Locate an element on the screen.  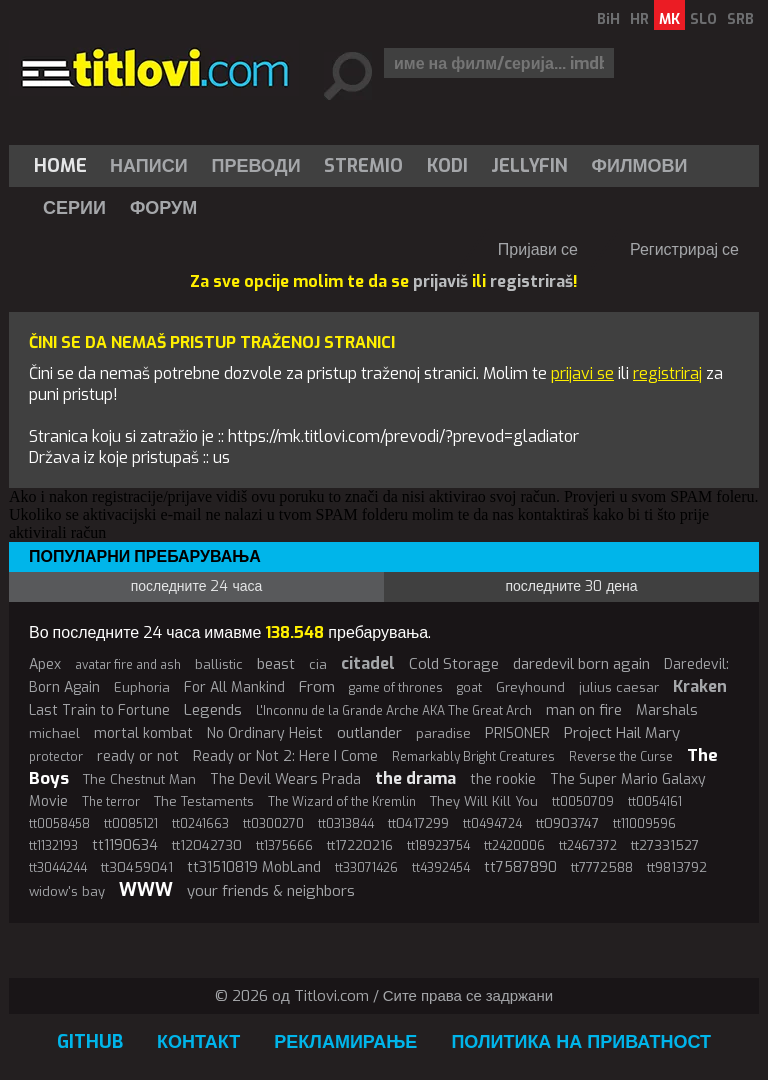
citadel is located at coordinates (368, 663).